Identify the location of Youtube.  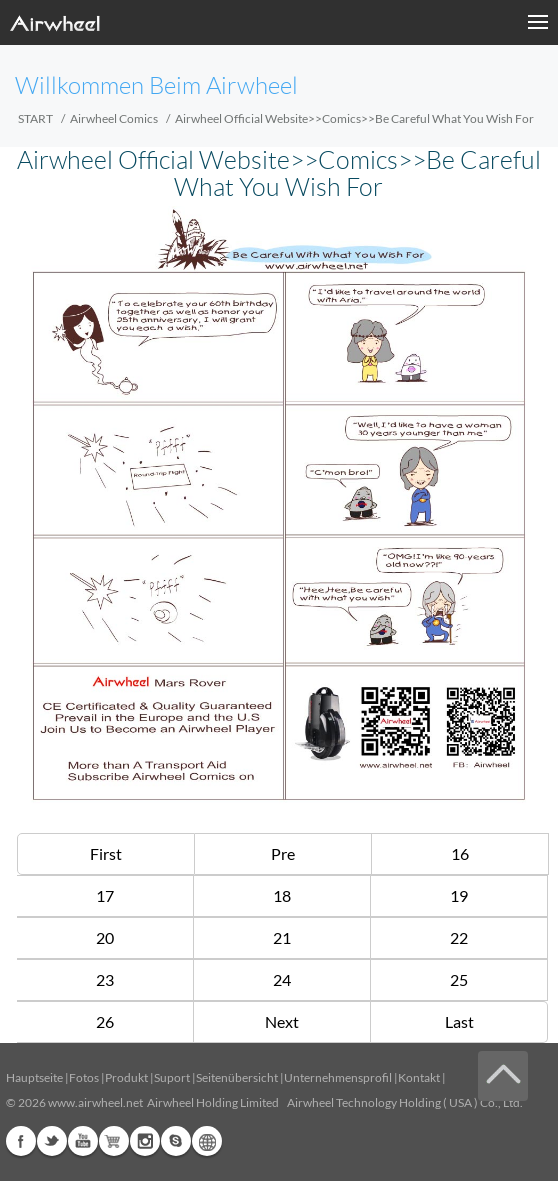
(83, 1141).